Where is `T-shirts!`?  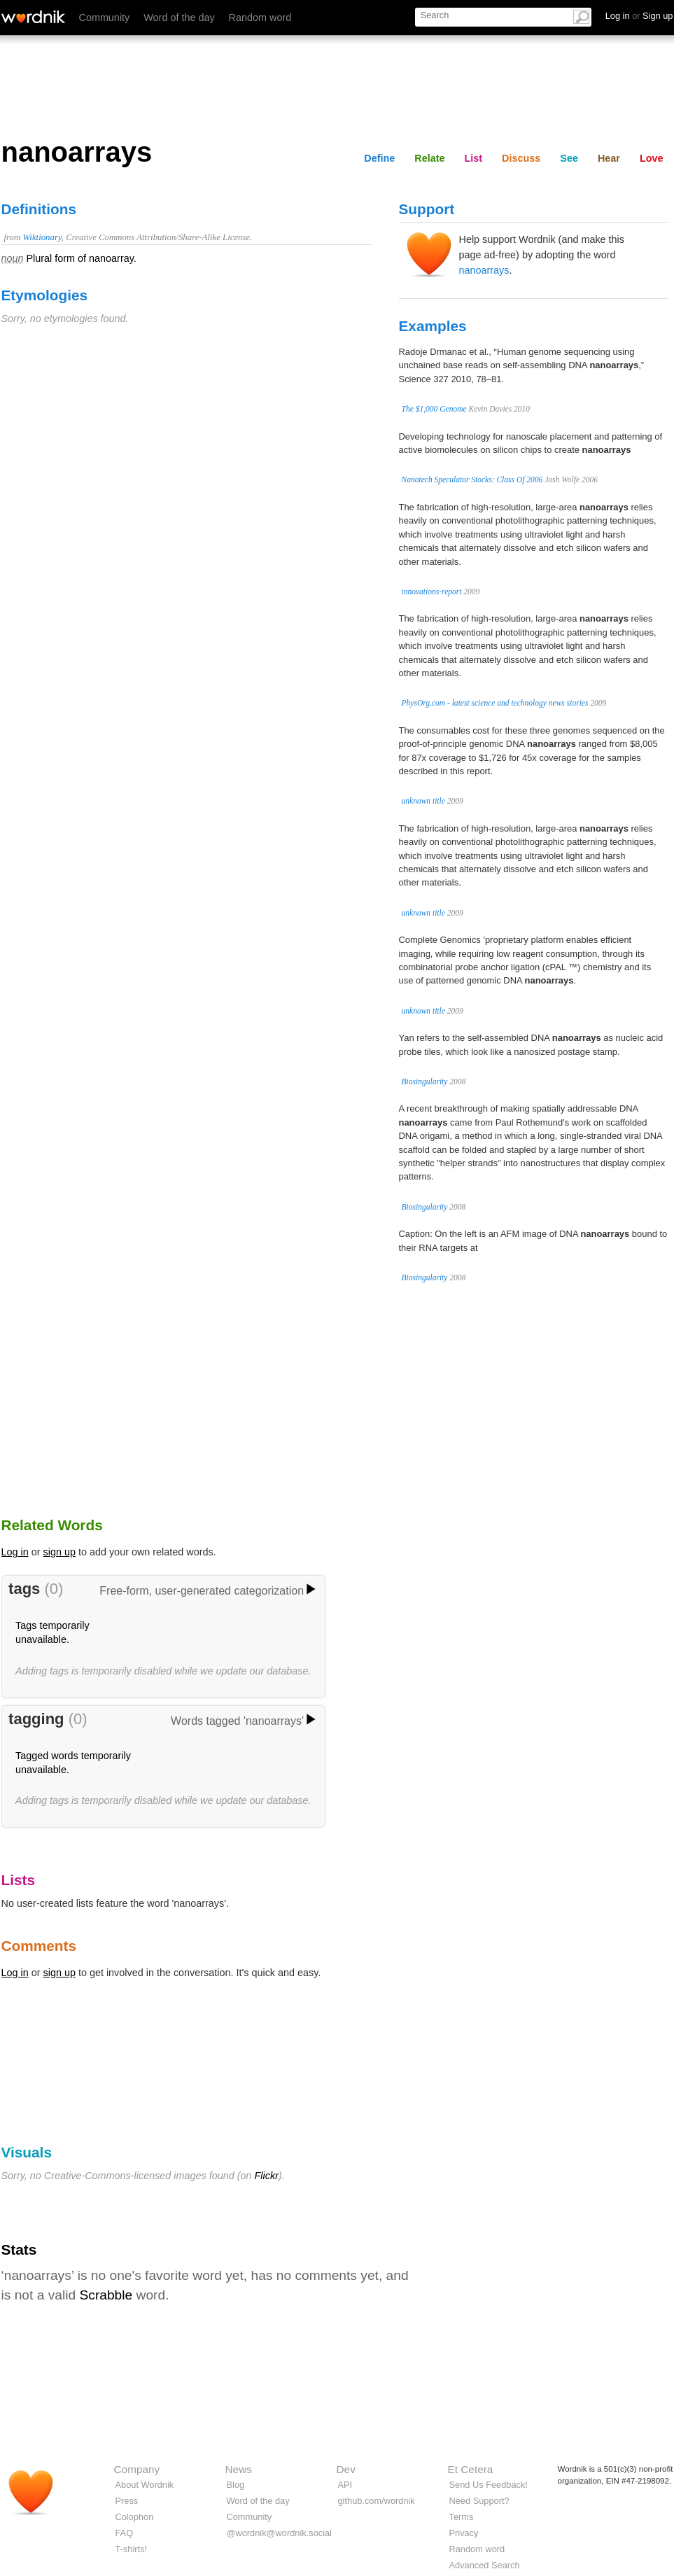 T-shirts! is located at coordinates (131, 2549).